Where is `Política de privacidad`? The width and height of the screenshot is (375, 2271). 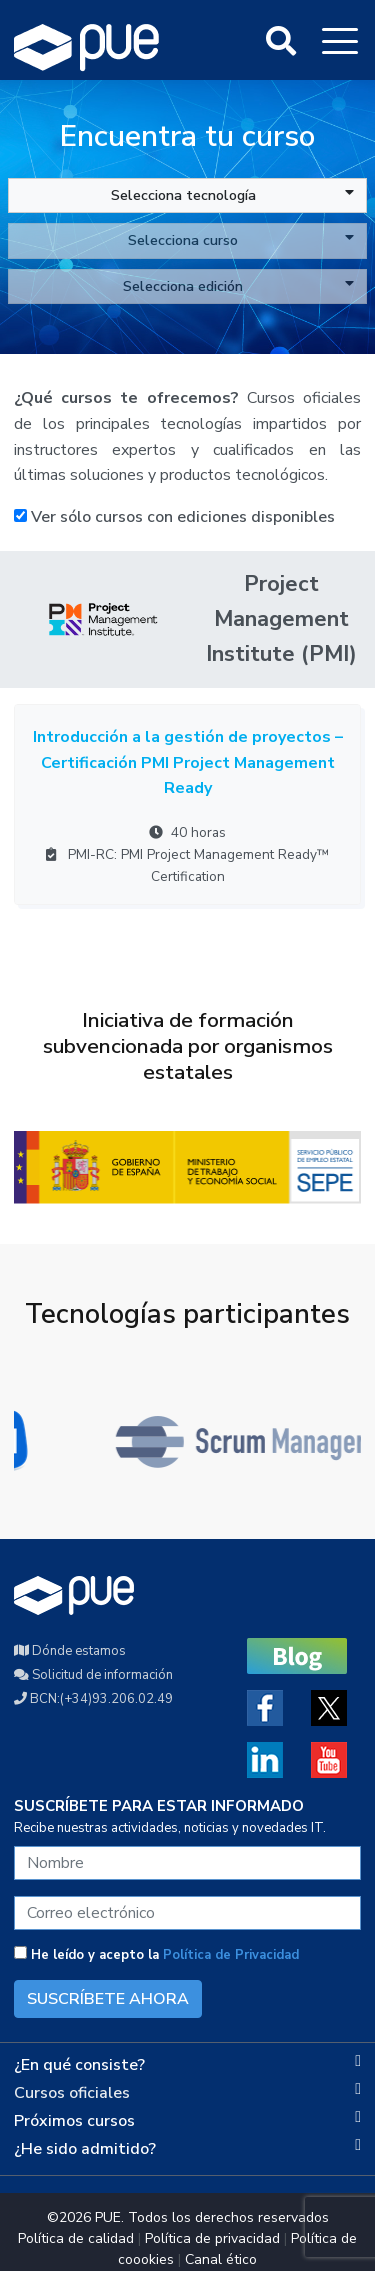 Política de privacidad is located at coordinates (212, 2238).